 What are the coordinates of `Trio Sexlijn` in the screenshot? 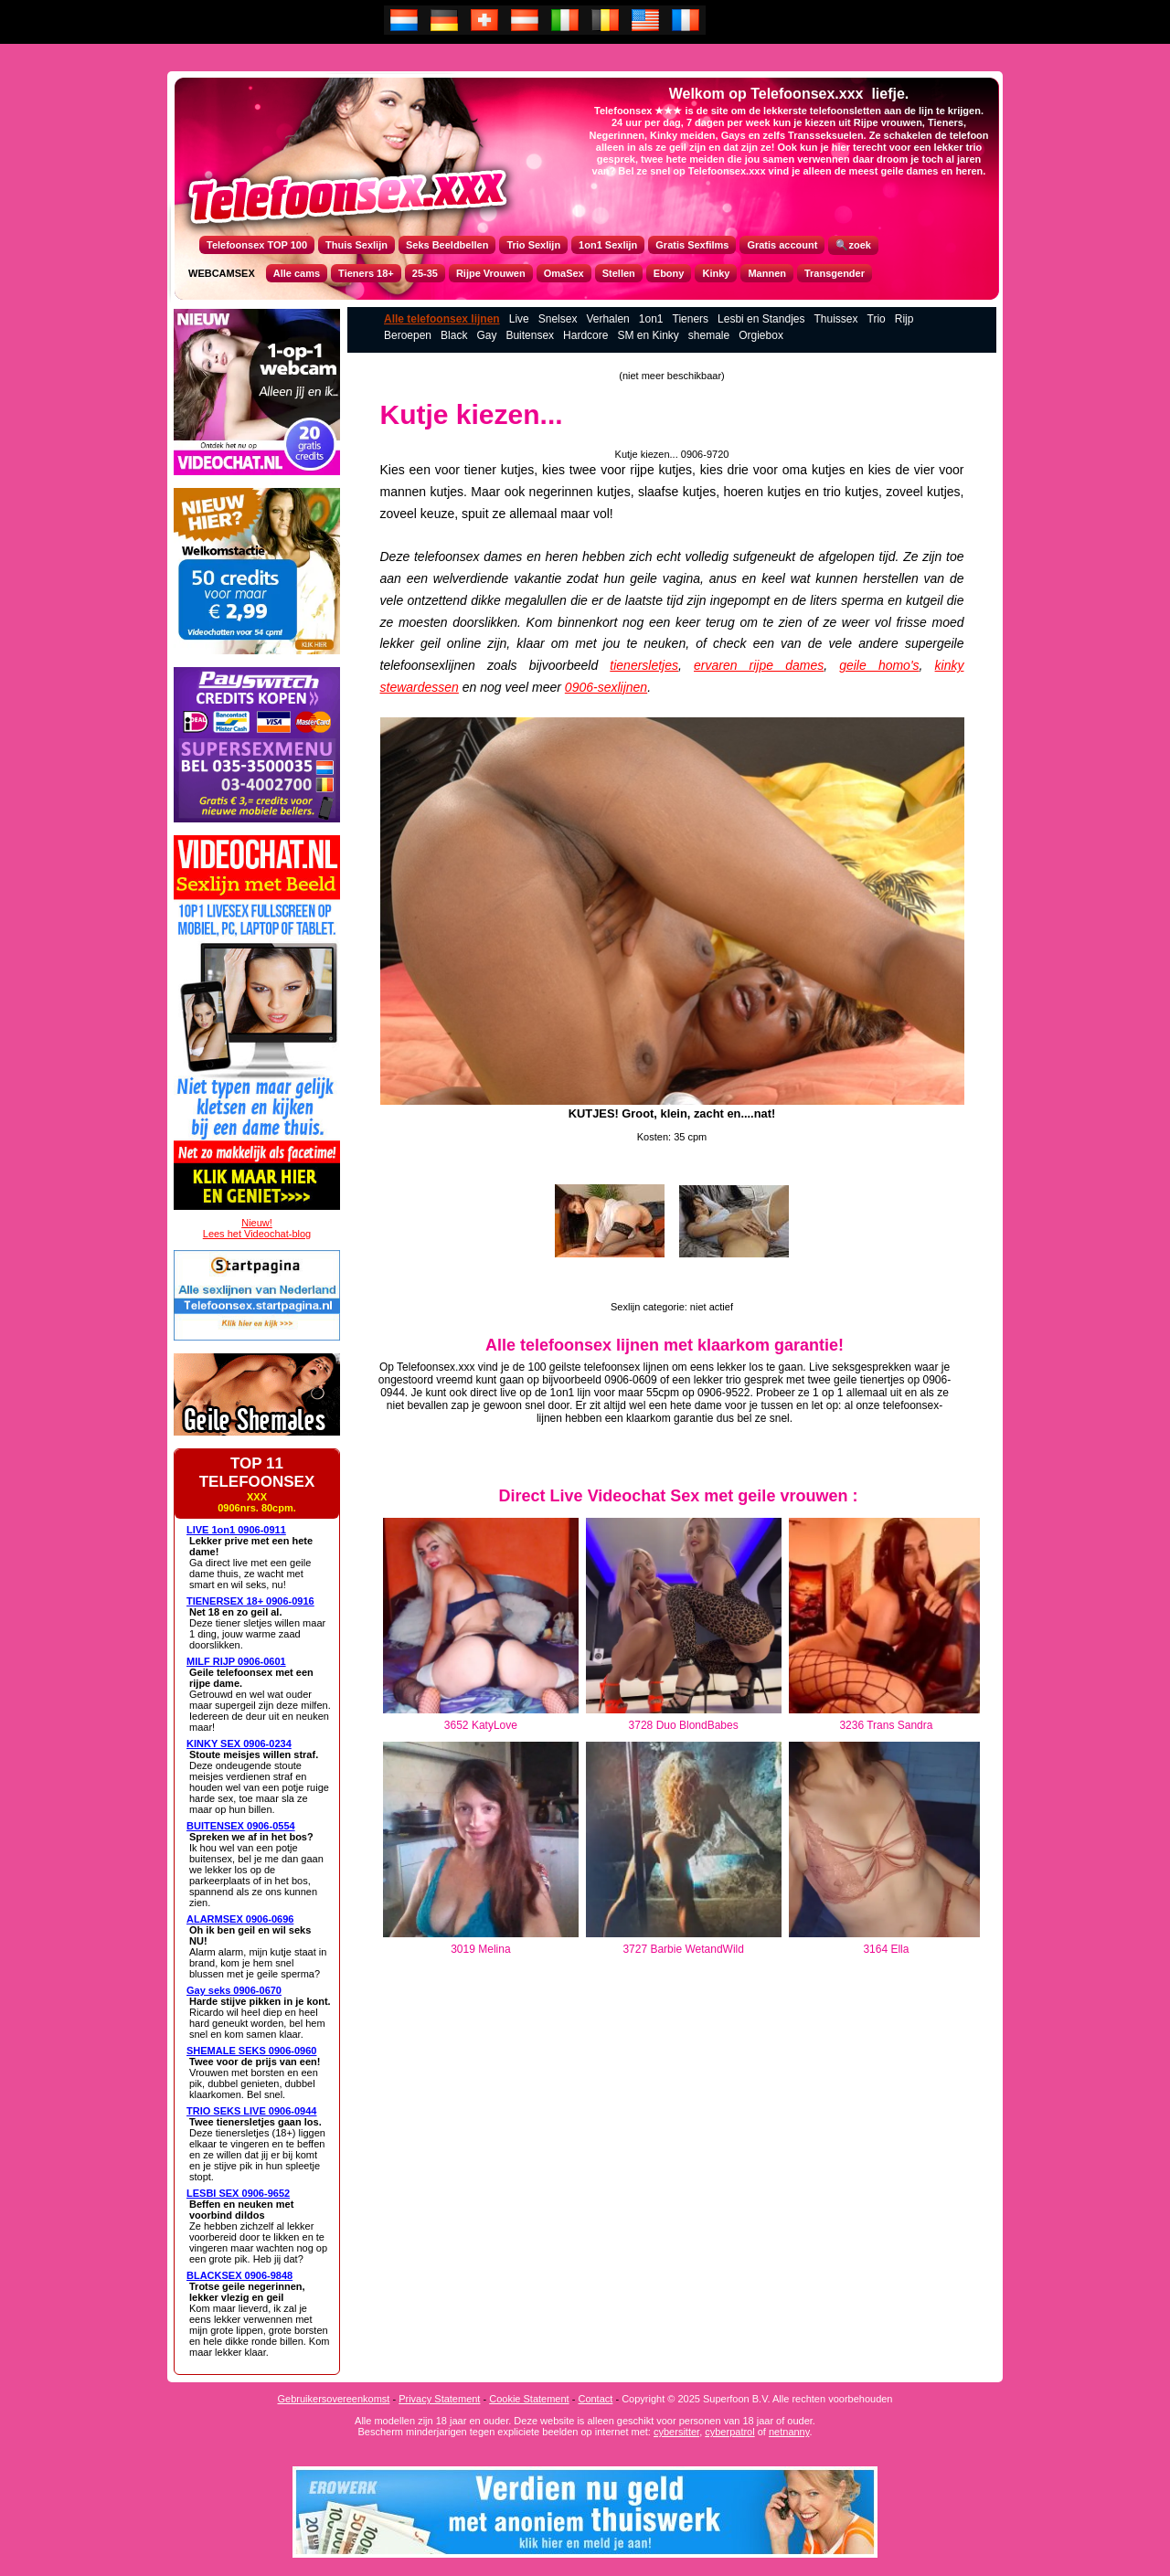 It's located at (533, 244).